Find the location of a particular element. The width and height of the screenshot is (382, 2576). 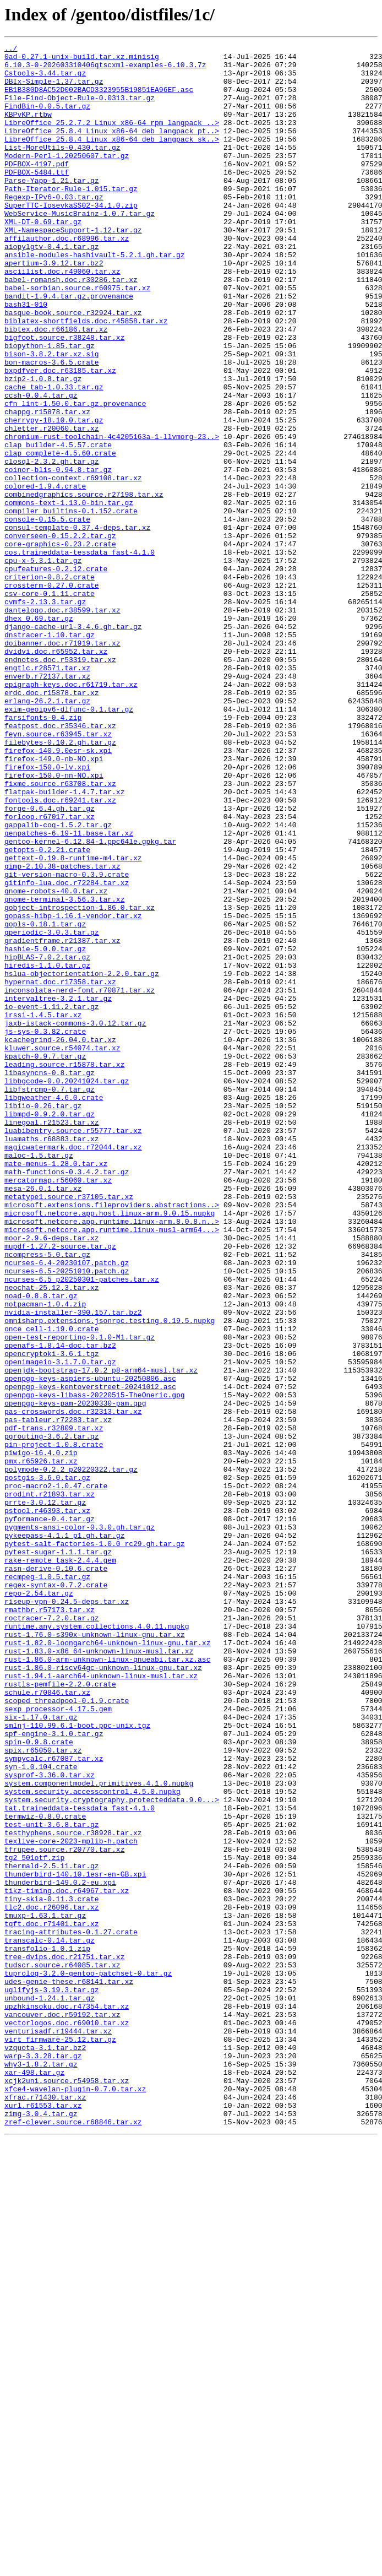

hypernat.doc.r17358.tar.xz is located at coordinates (60, 1170).